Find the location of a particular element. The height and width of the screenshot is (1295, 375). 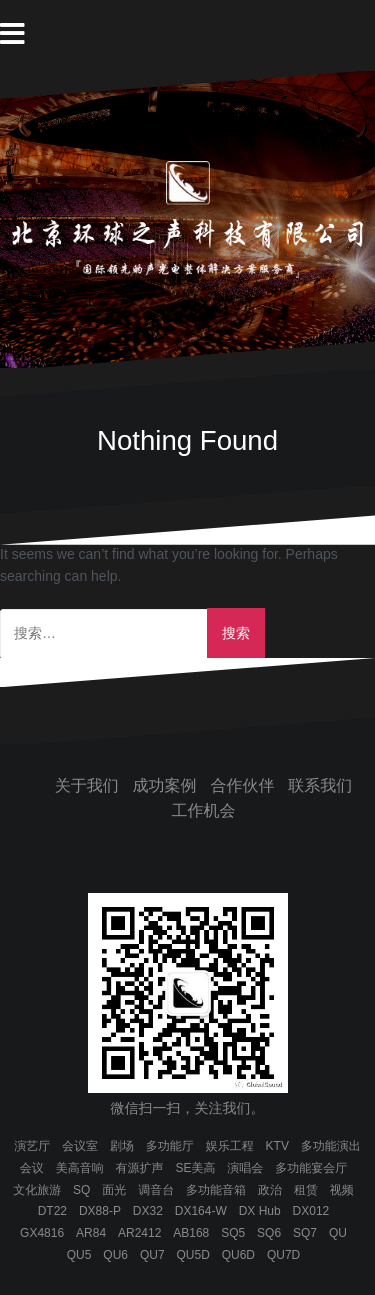

SE美高 is located at coordinates (195, 1168).